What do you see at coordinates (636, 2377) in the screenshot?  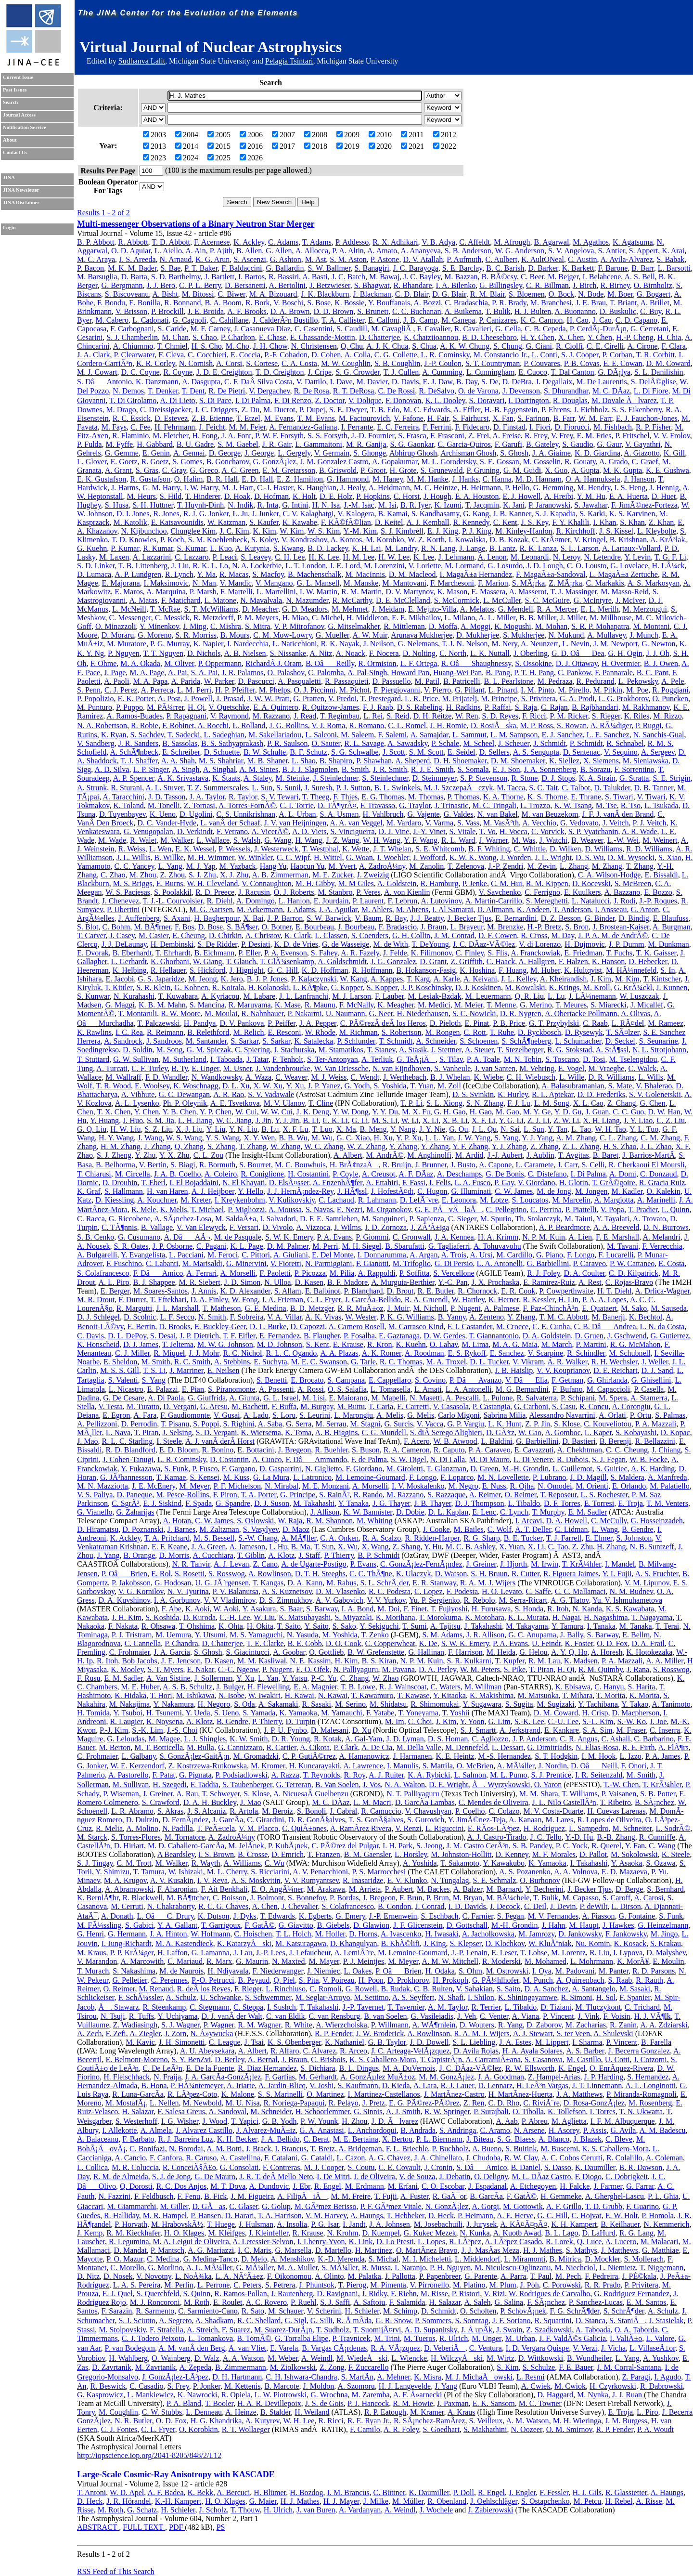 I see `Z. Paragi` at bounding box center [636, 2377].